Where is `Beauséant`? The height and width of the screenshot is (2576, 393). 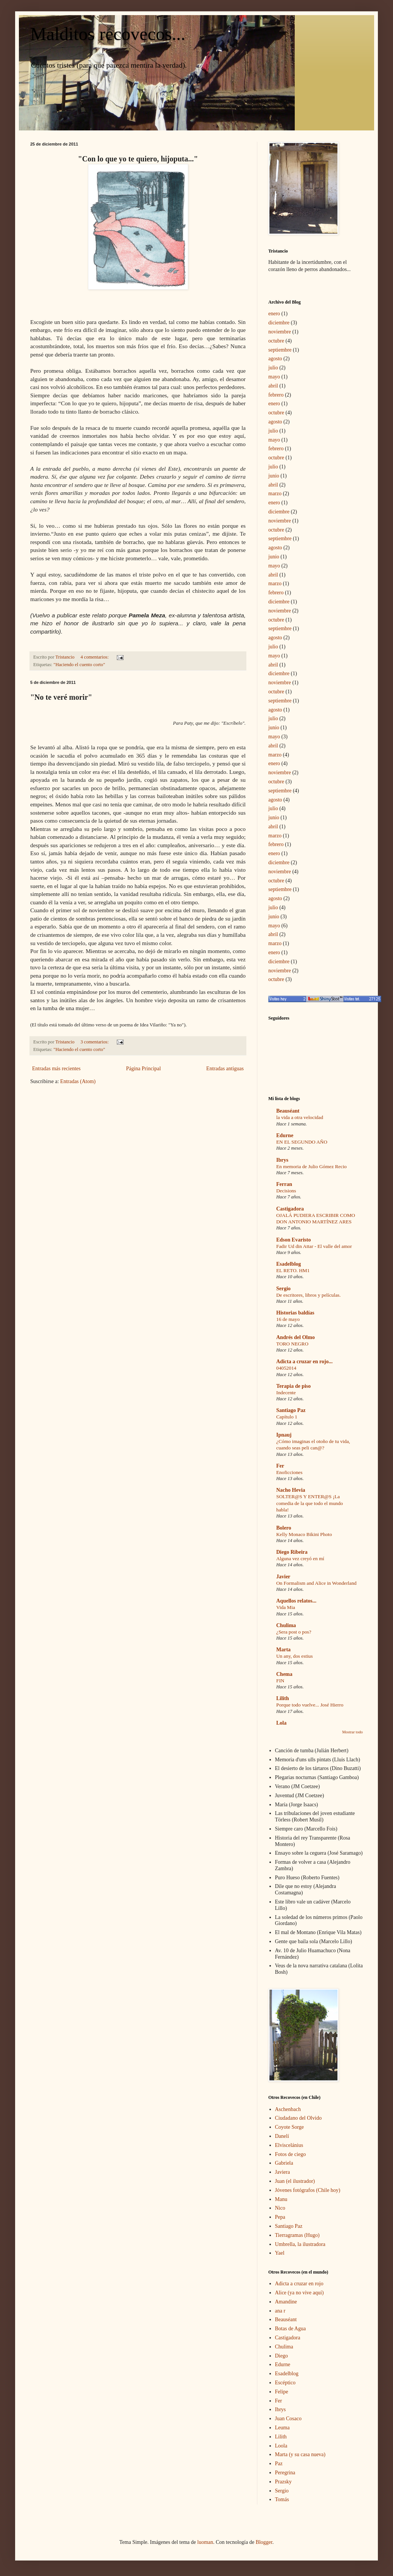
Beauséant is located at coordinates (287, 1111).